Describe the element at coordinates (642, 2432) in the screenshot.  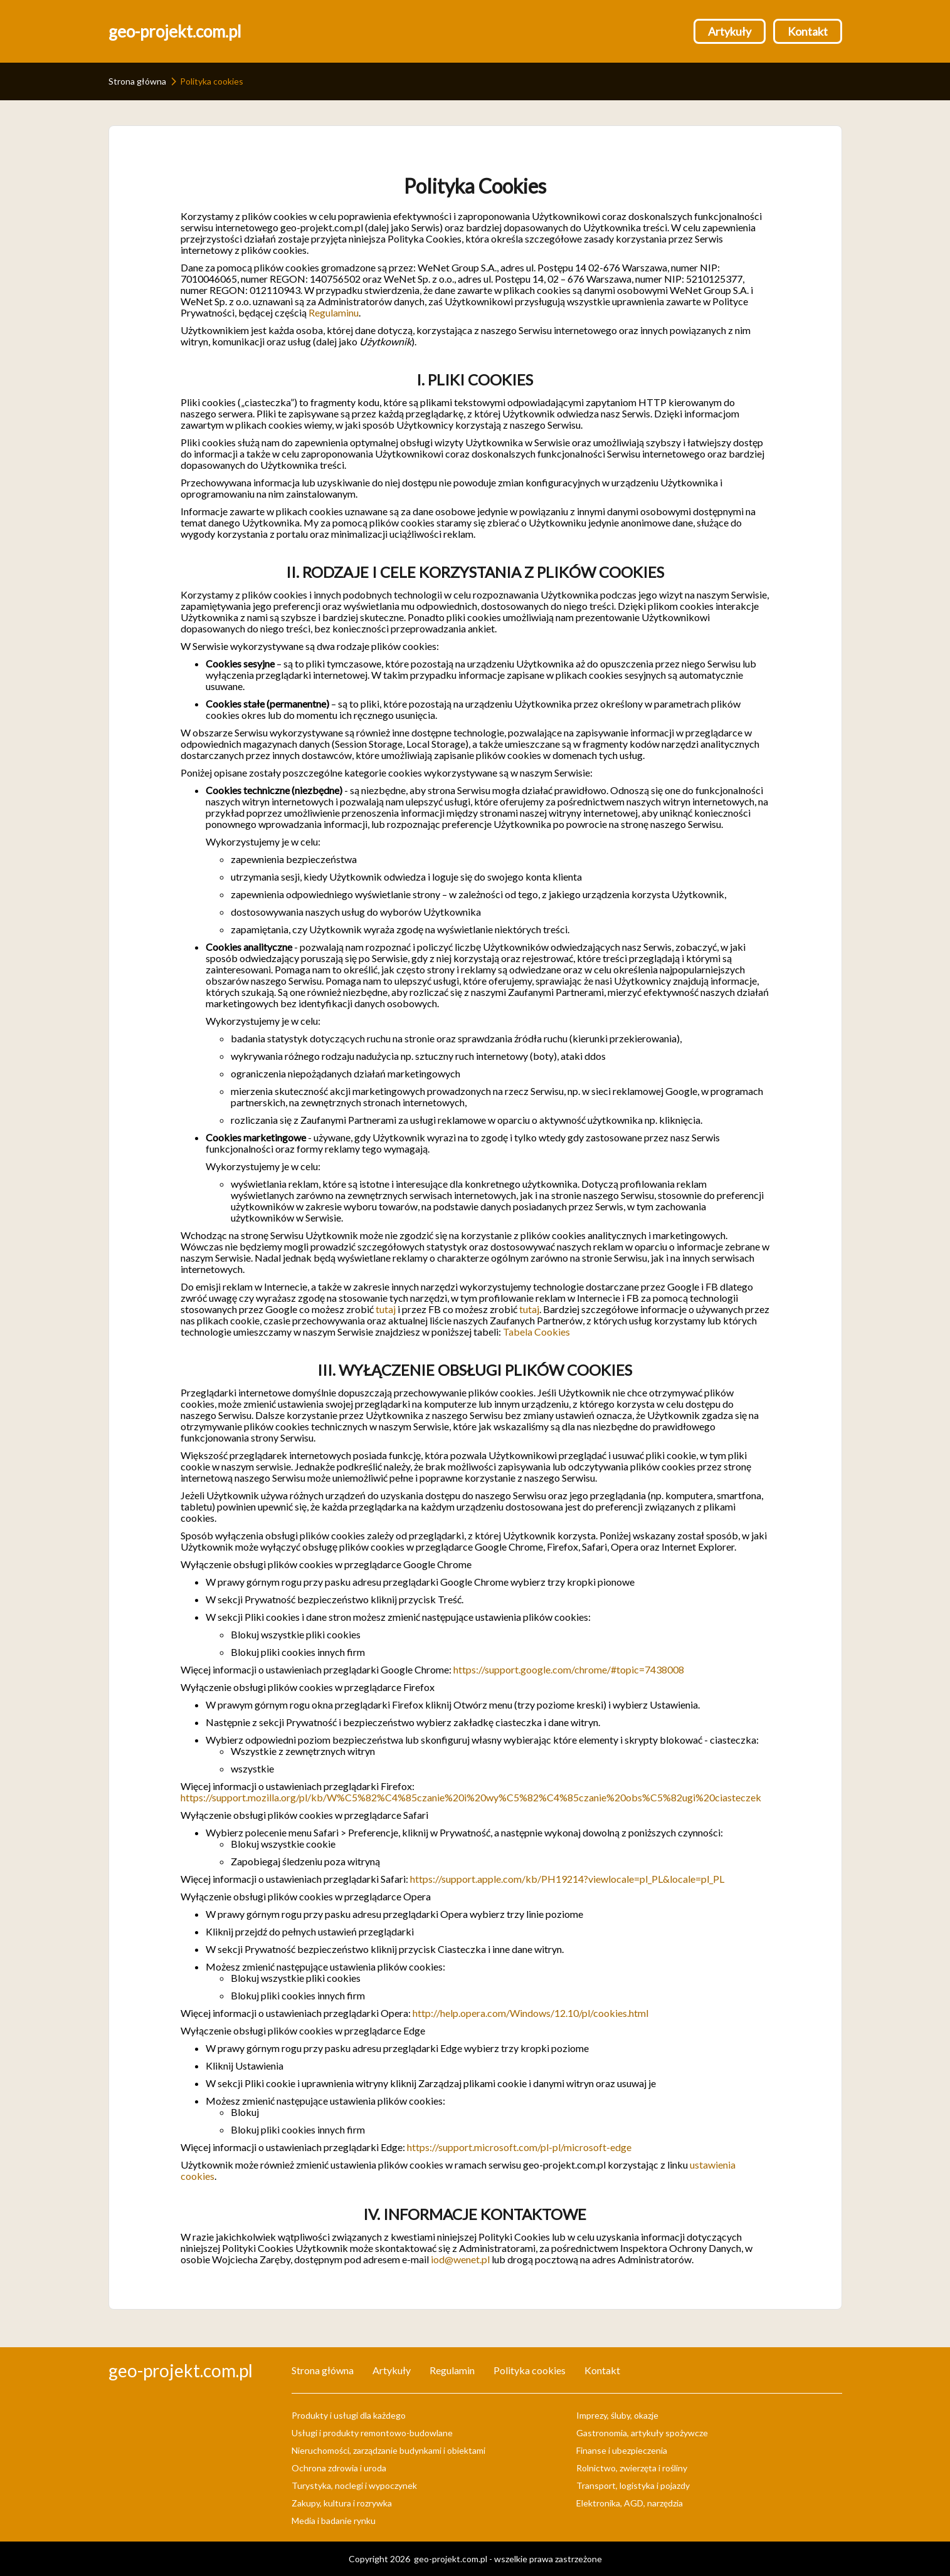
I see `Gastronomia, artykuły spożywcze` at that location.